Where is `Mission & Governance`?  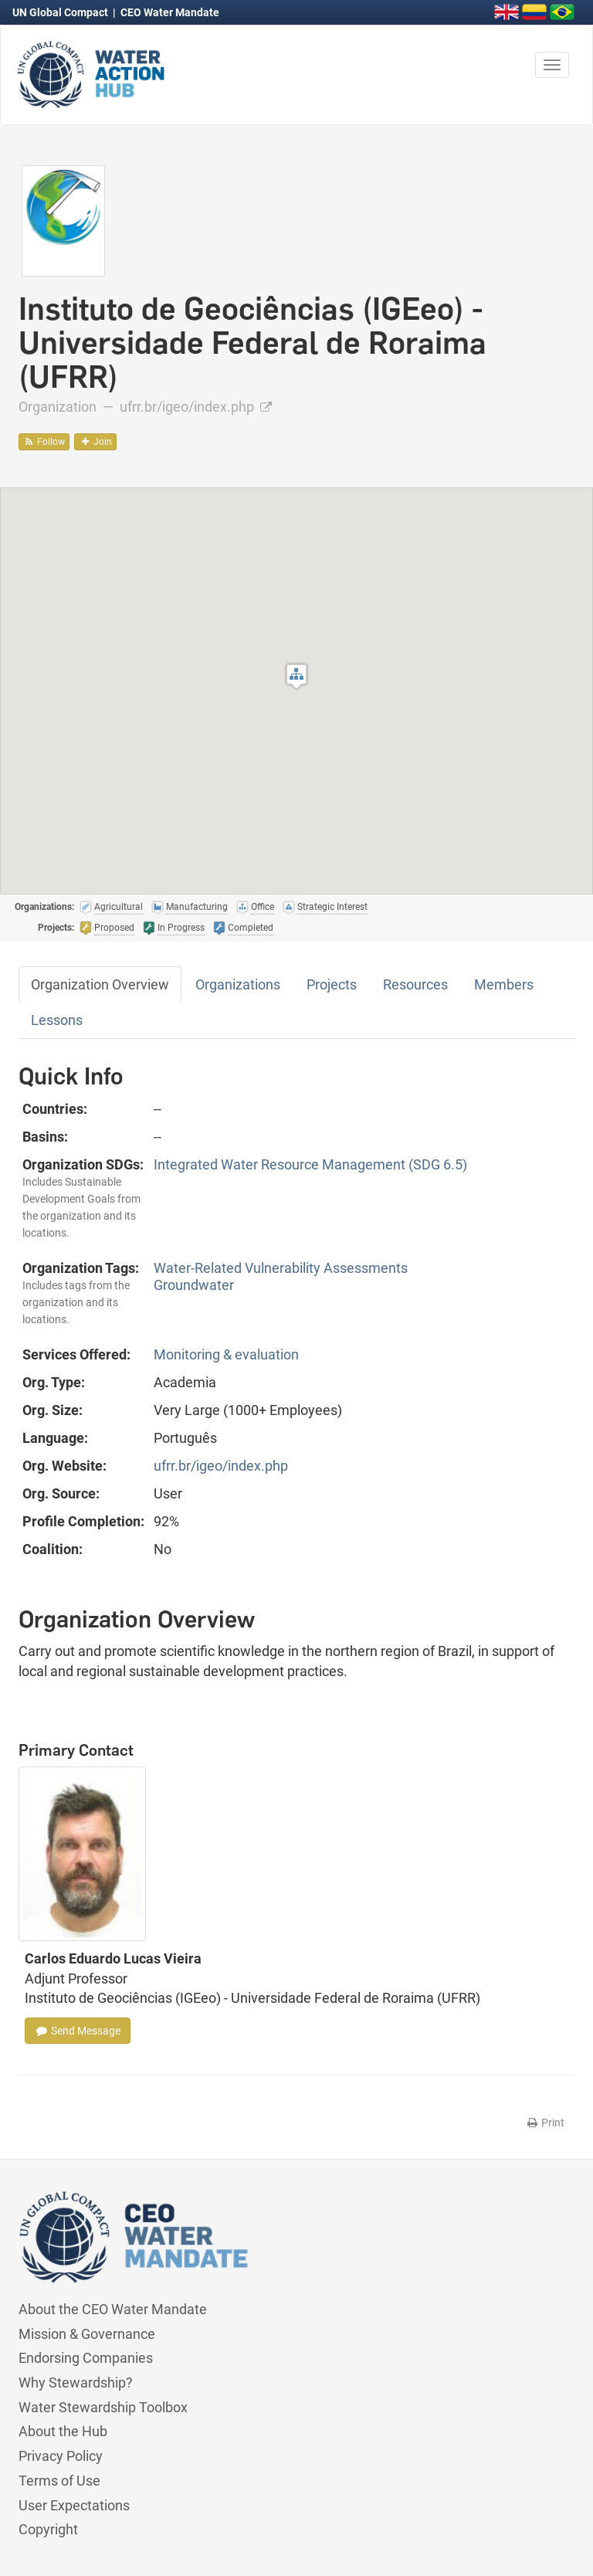 Mission & Governance is located at coordinates (87, 2334).